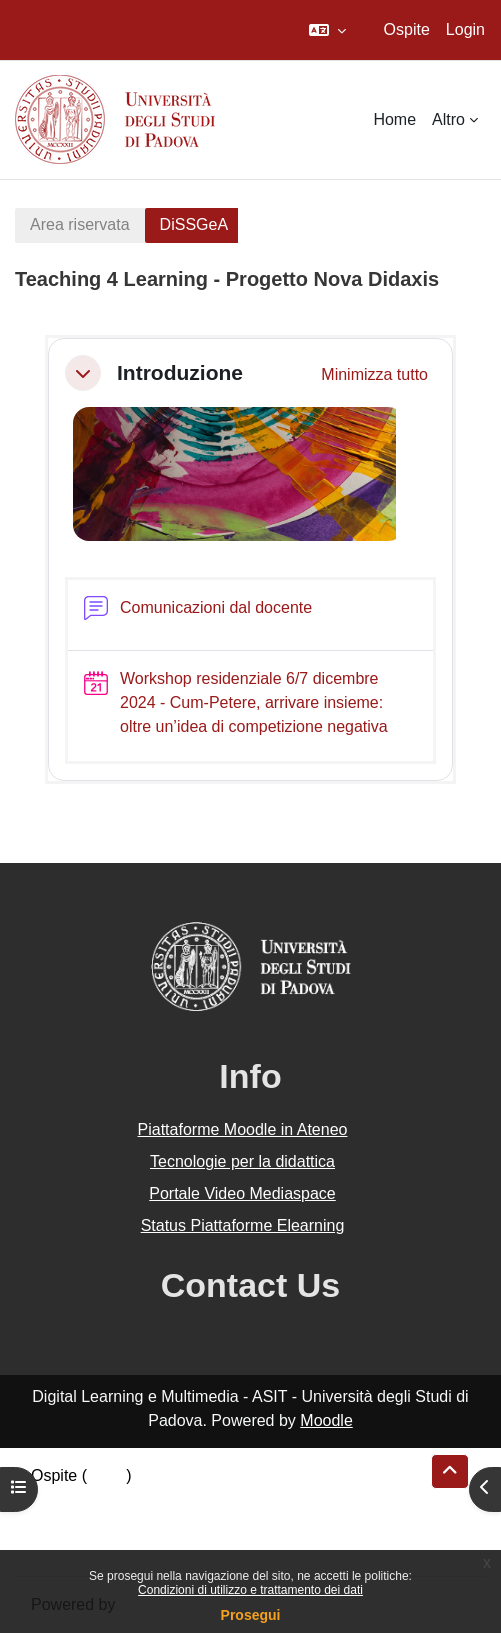  I want to click on Introduzione, so click(180, 372).